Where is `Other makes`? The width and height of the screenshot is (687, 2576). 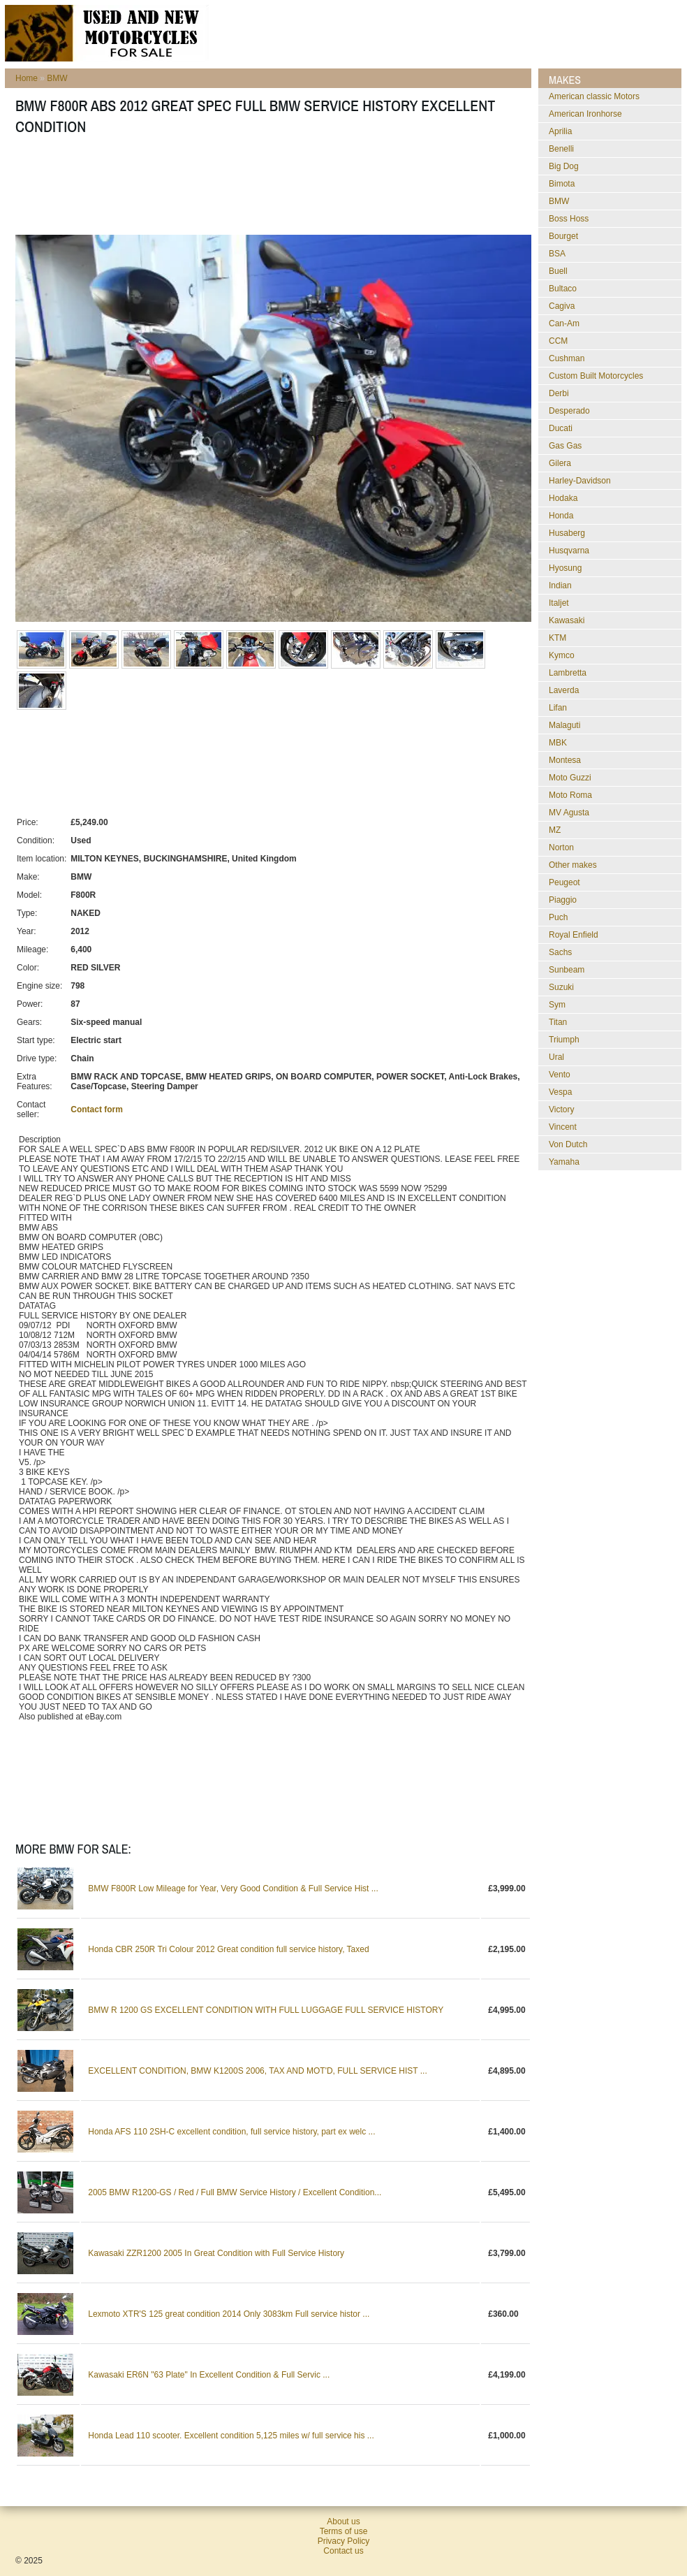 Other makes is located at coordinates (573, 865).